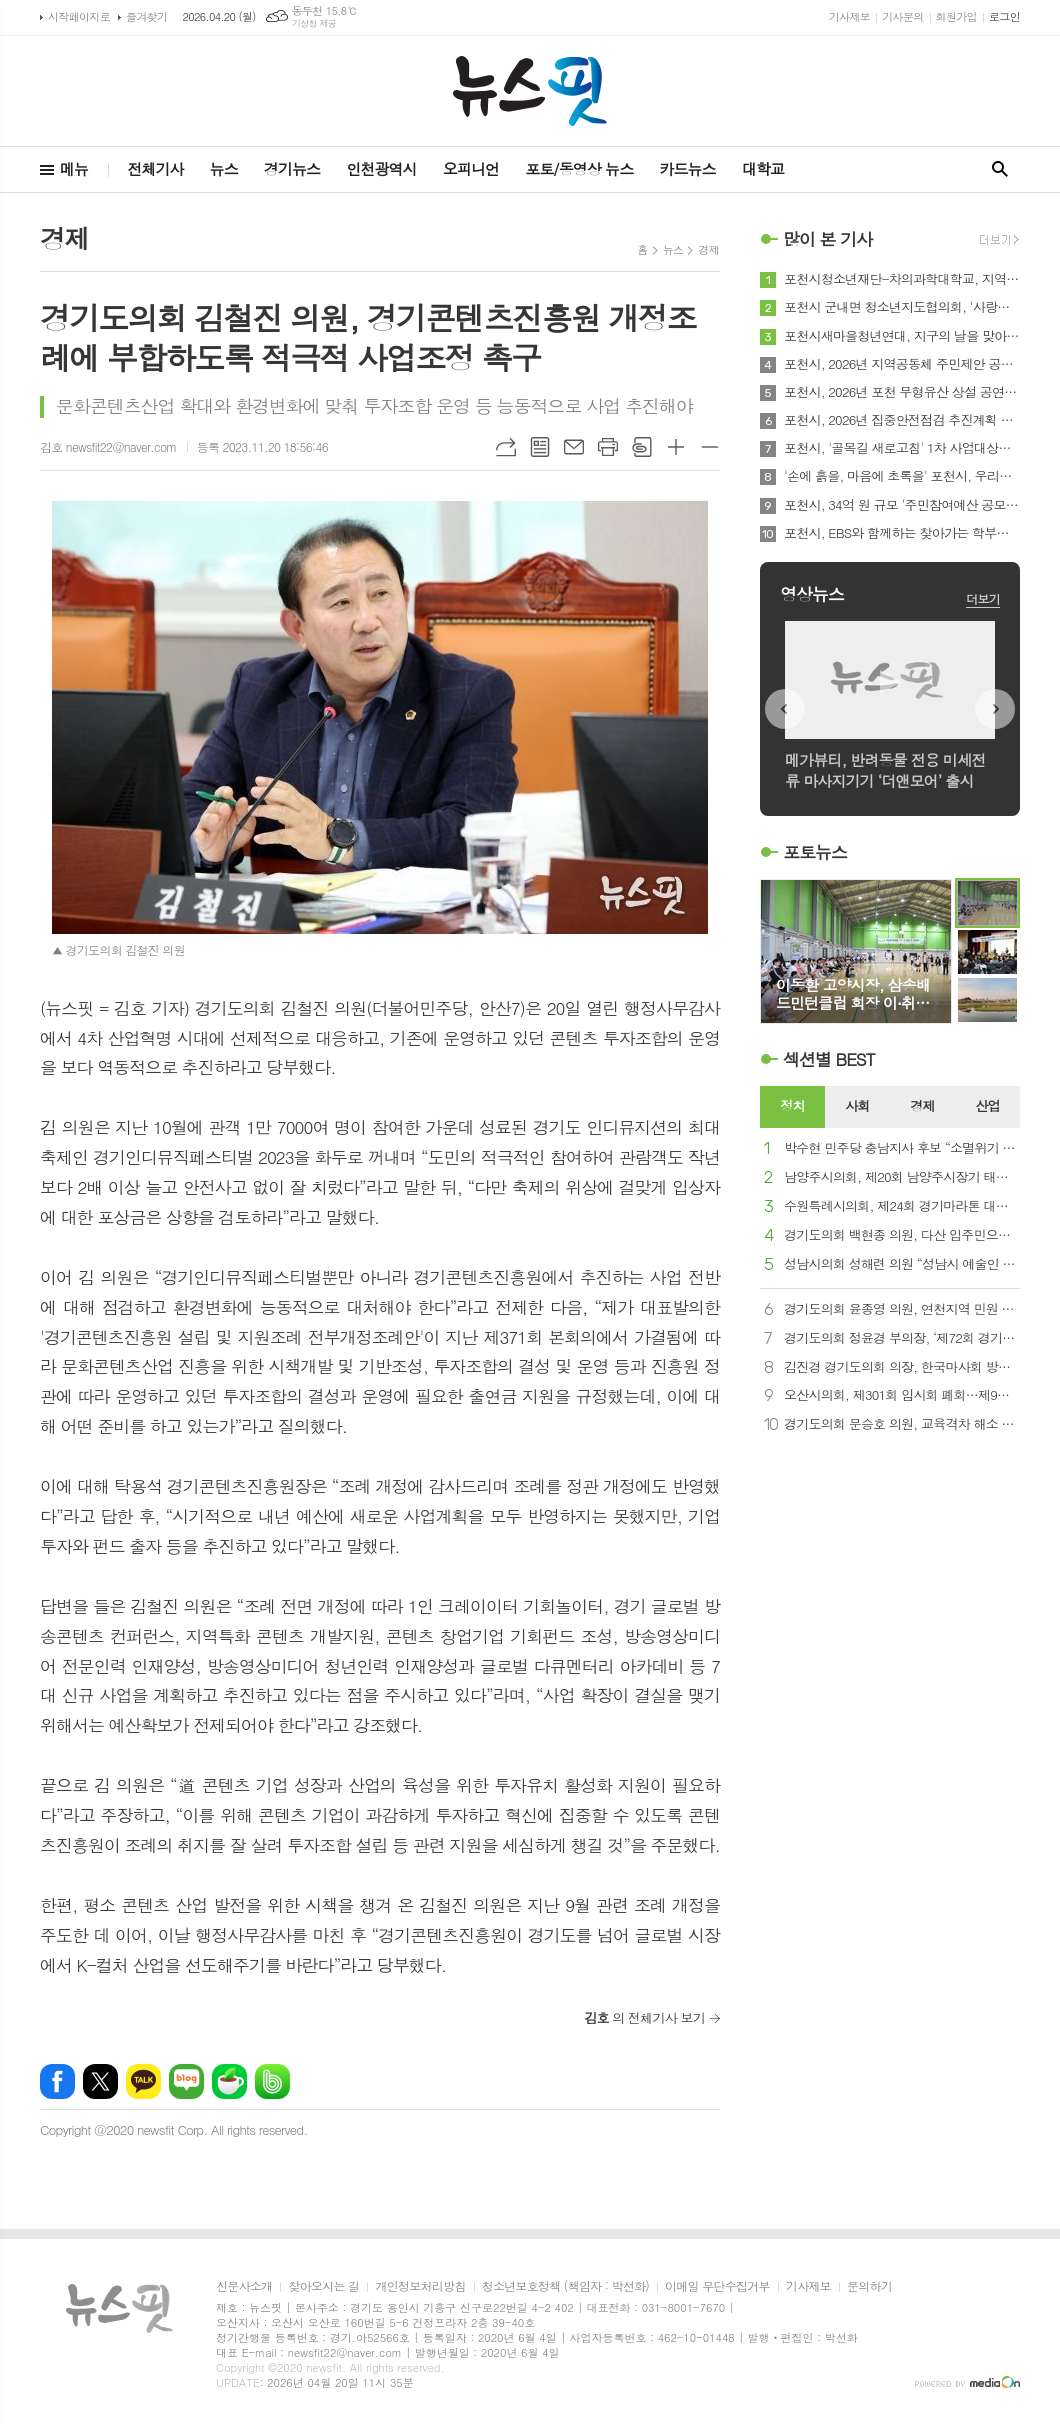 This screenshot has width=1060, height=2430. I want to click on 김호 newsfit22@naver.com, so click(108, 446).